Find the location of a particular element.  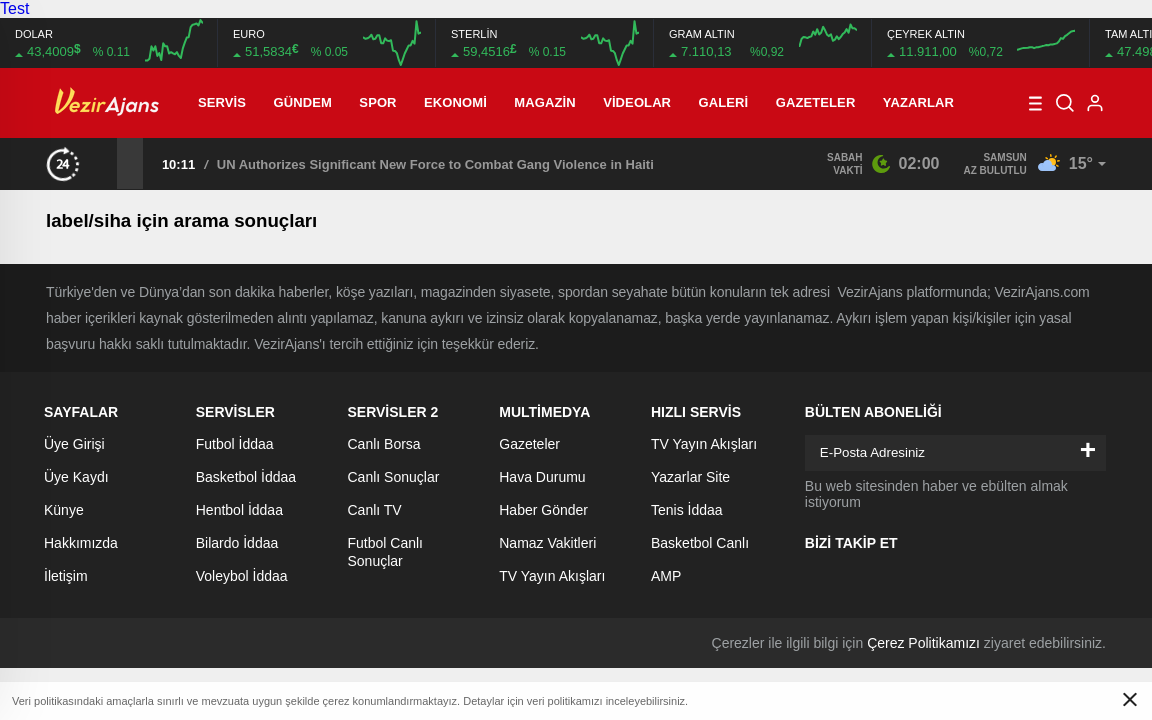

Voleybol İddaa is located at coordinates (242, 576).